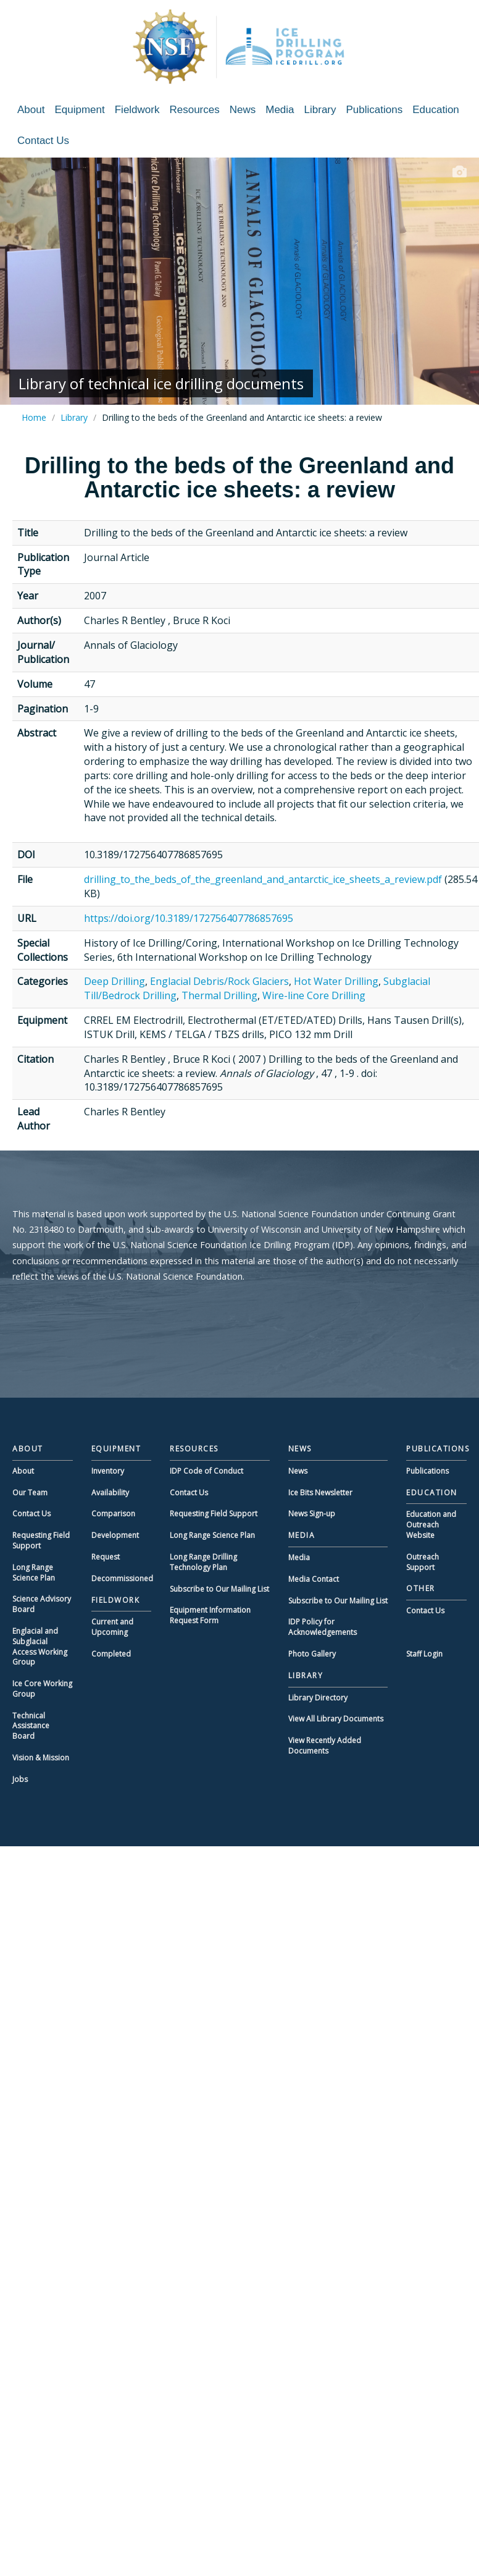 The image size is (479, 2576). What do you see at coordinates (122, 1578) in the screenshot?
I see `Decommissioned` at bounding box center [122, 1578].